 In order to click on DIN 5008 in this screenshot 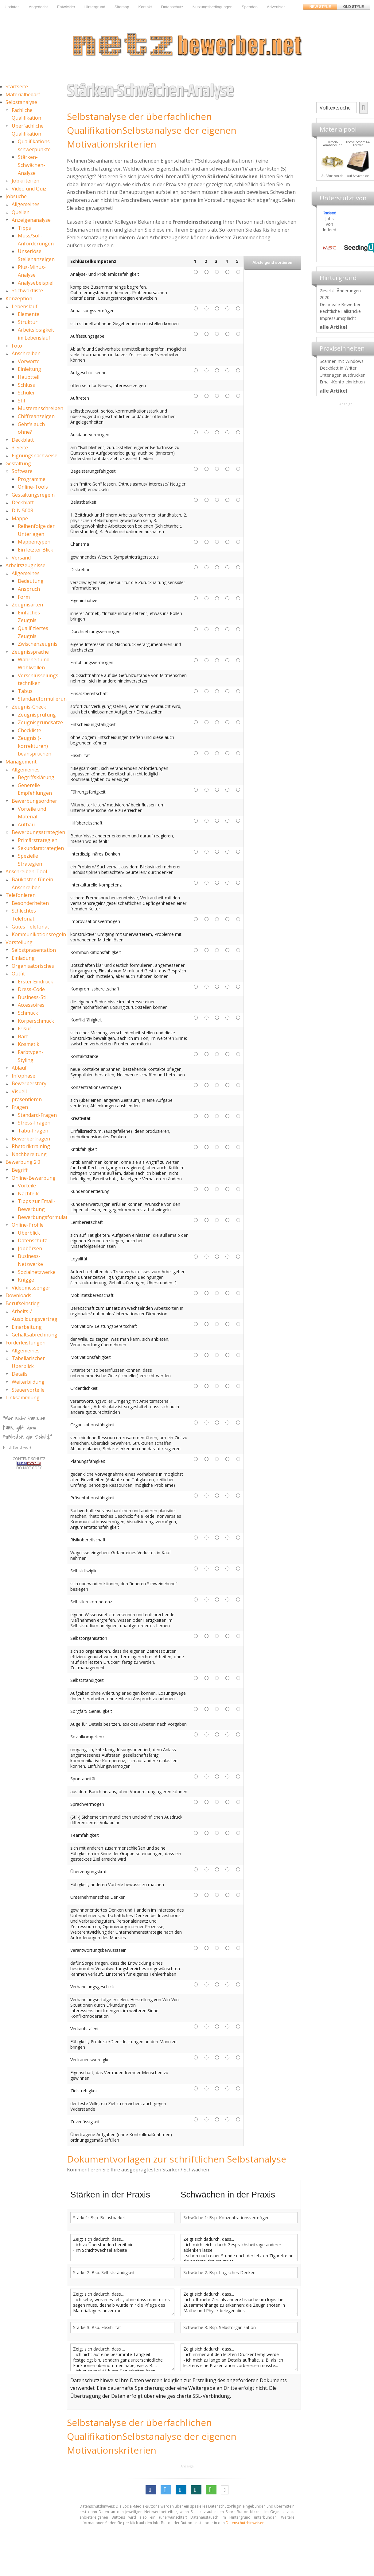, I will do `click(22, 510)`.